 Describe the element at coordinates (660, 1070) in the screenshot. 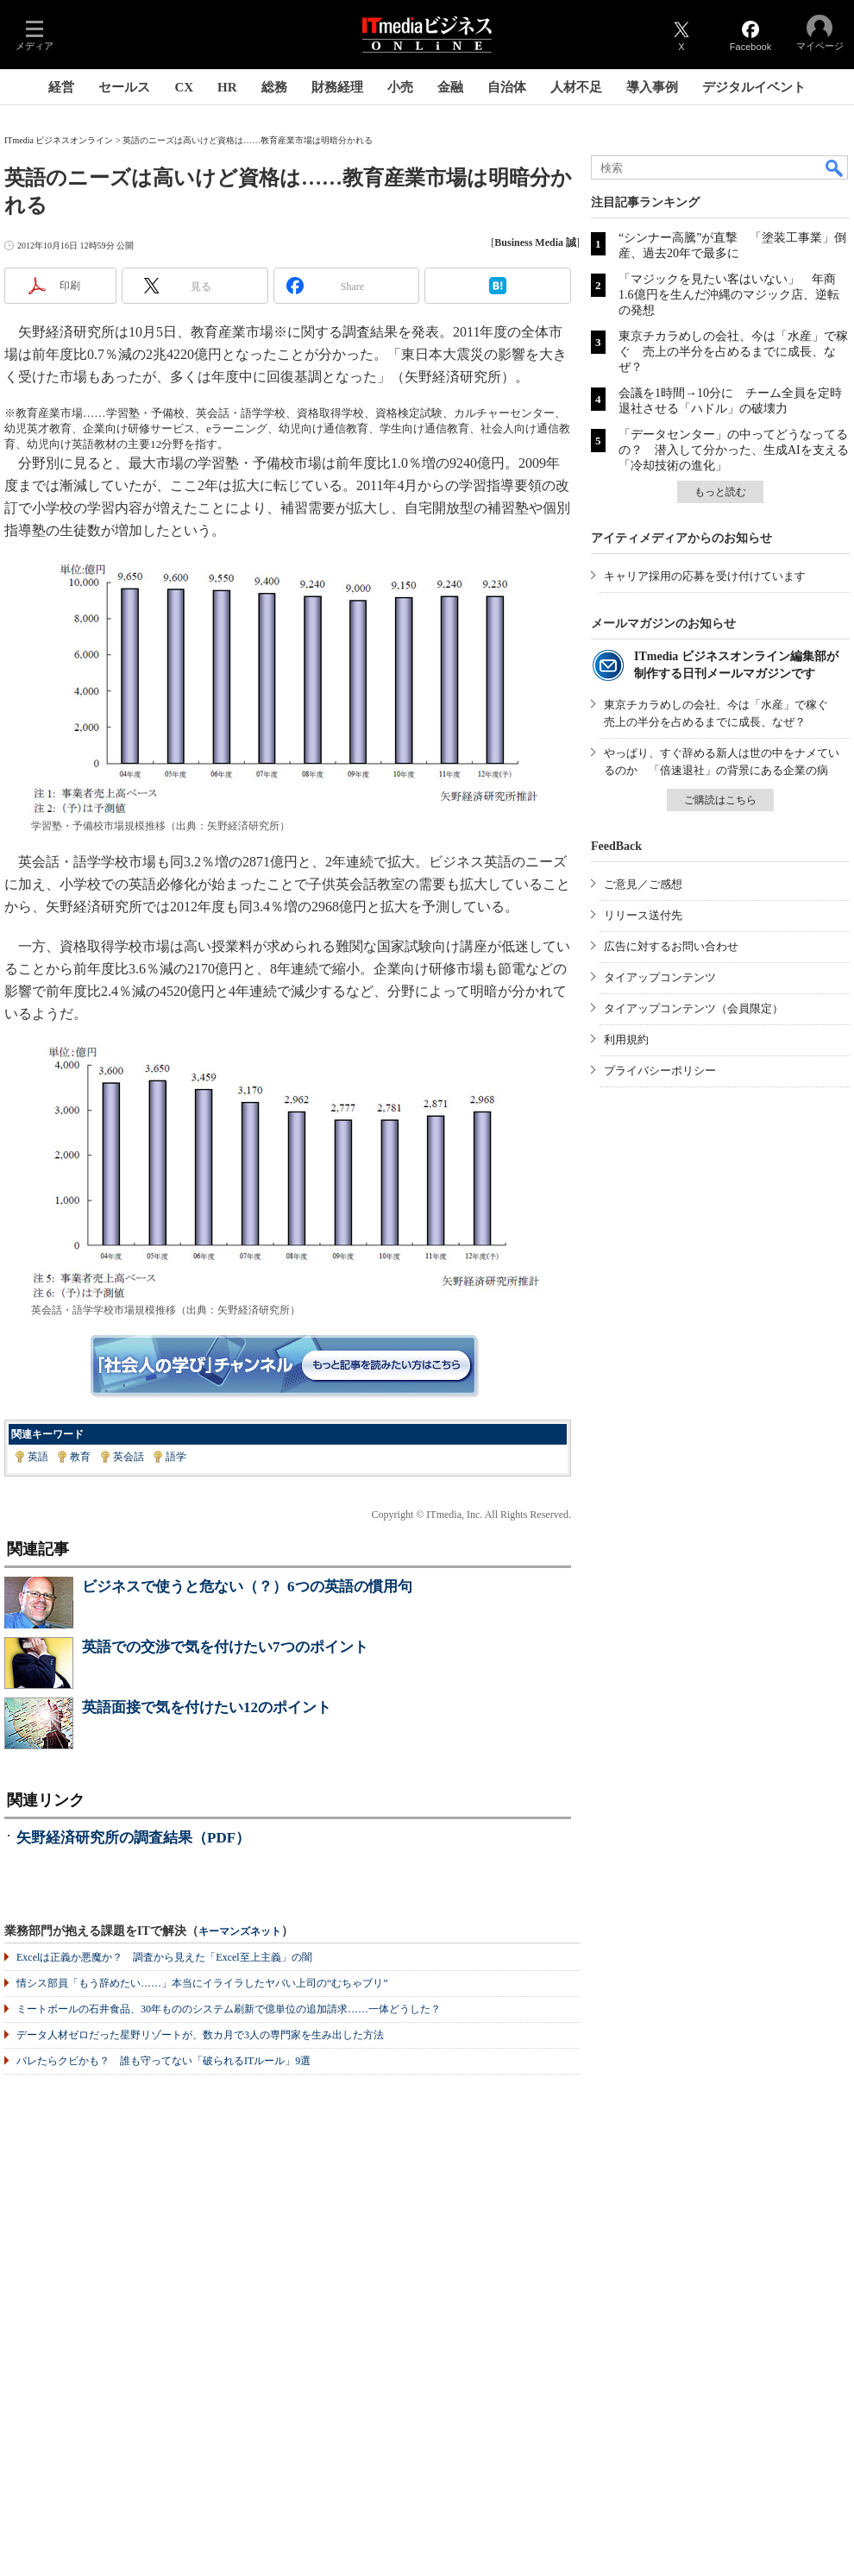

I see `プライバシーポリシー` at that location.